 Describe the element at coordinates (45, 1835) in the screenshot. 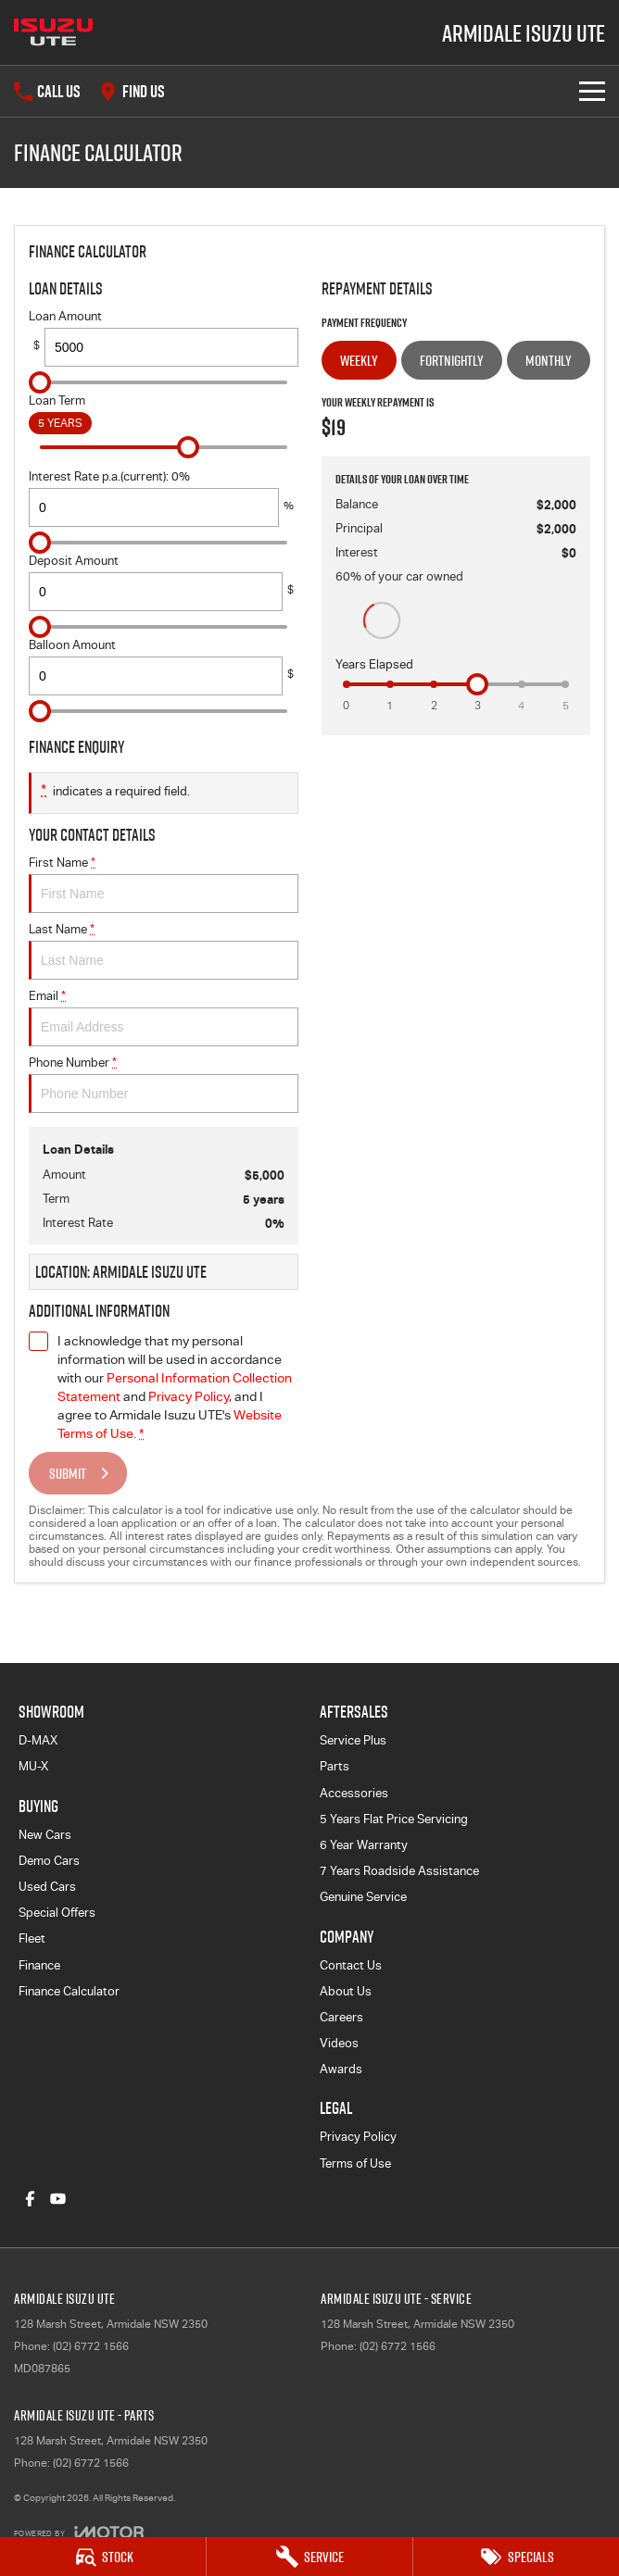

I see `New Cars` at that location.